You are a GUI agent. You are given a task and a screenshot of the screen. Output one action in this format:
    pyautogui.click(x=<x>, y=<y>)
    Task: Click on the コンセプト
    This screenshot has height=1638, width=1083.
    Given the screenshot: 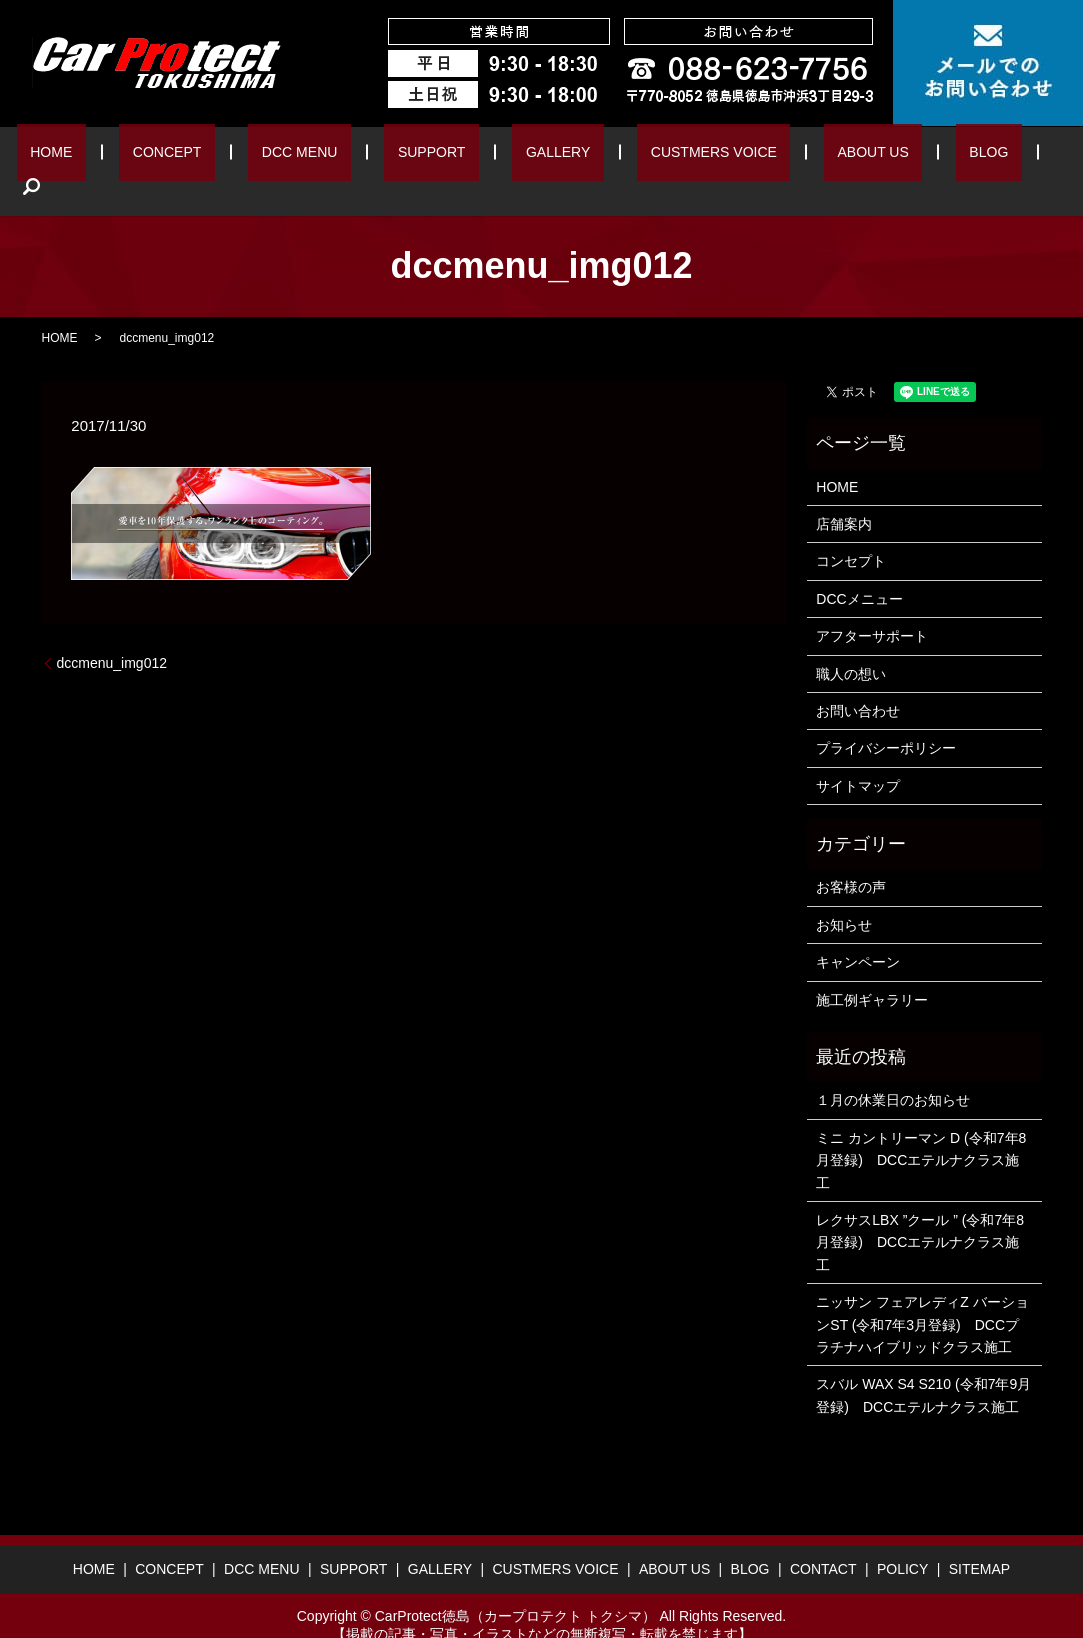 What is the action you would take?
    pyautogui.click(x=851, y=531)
    